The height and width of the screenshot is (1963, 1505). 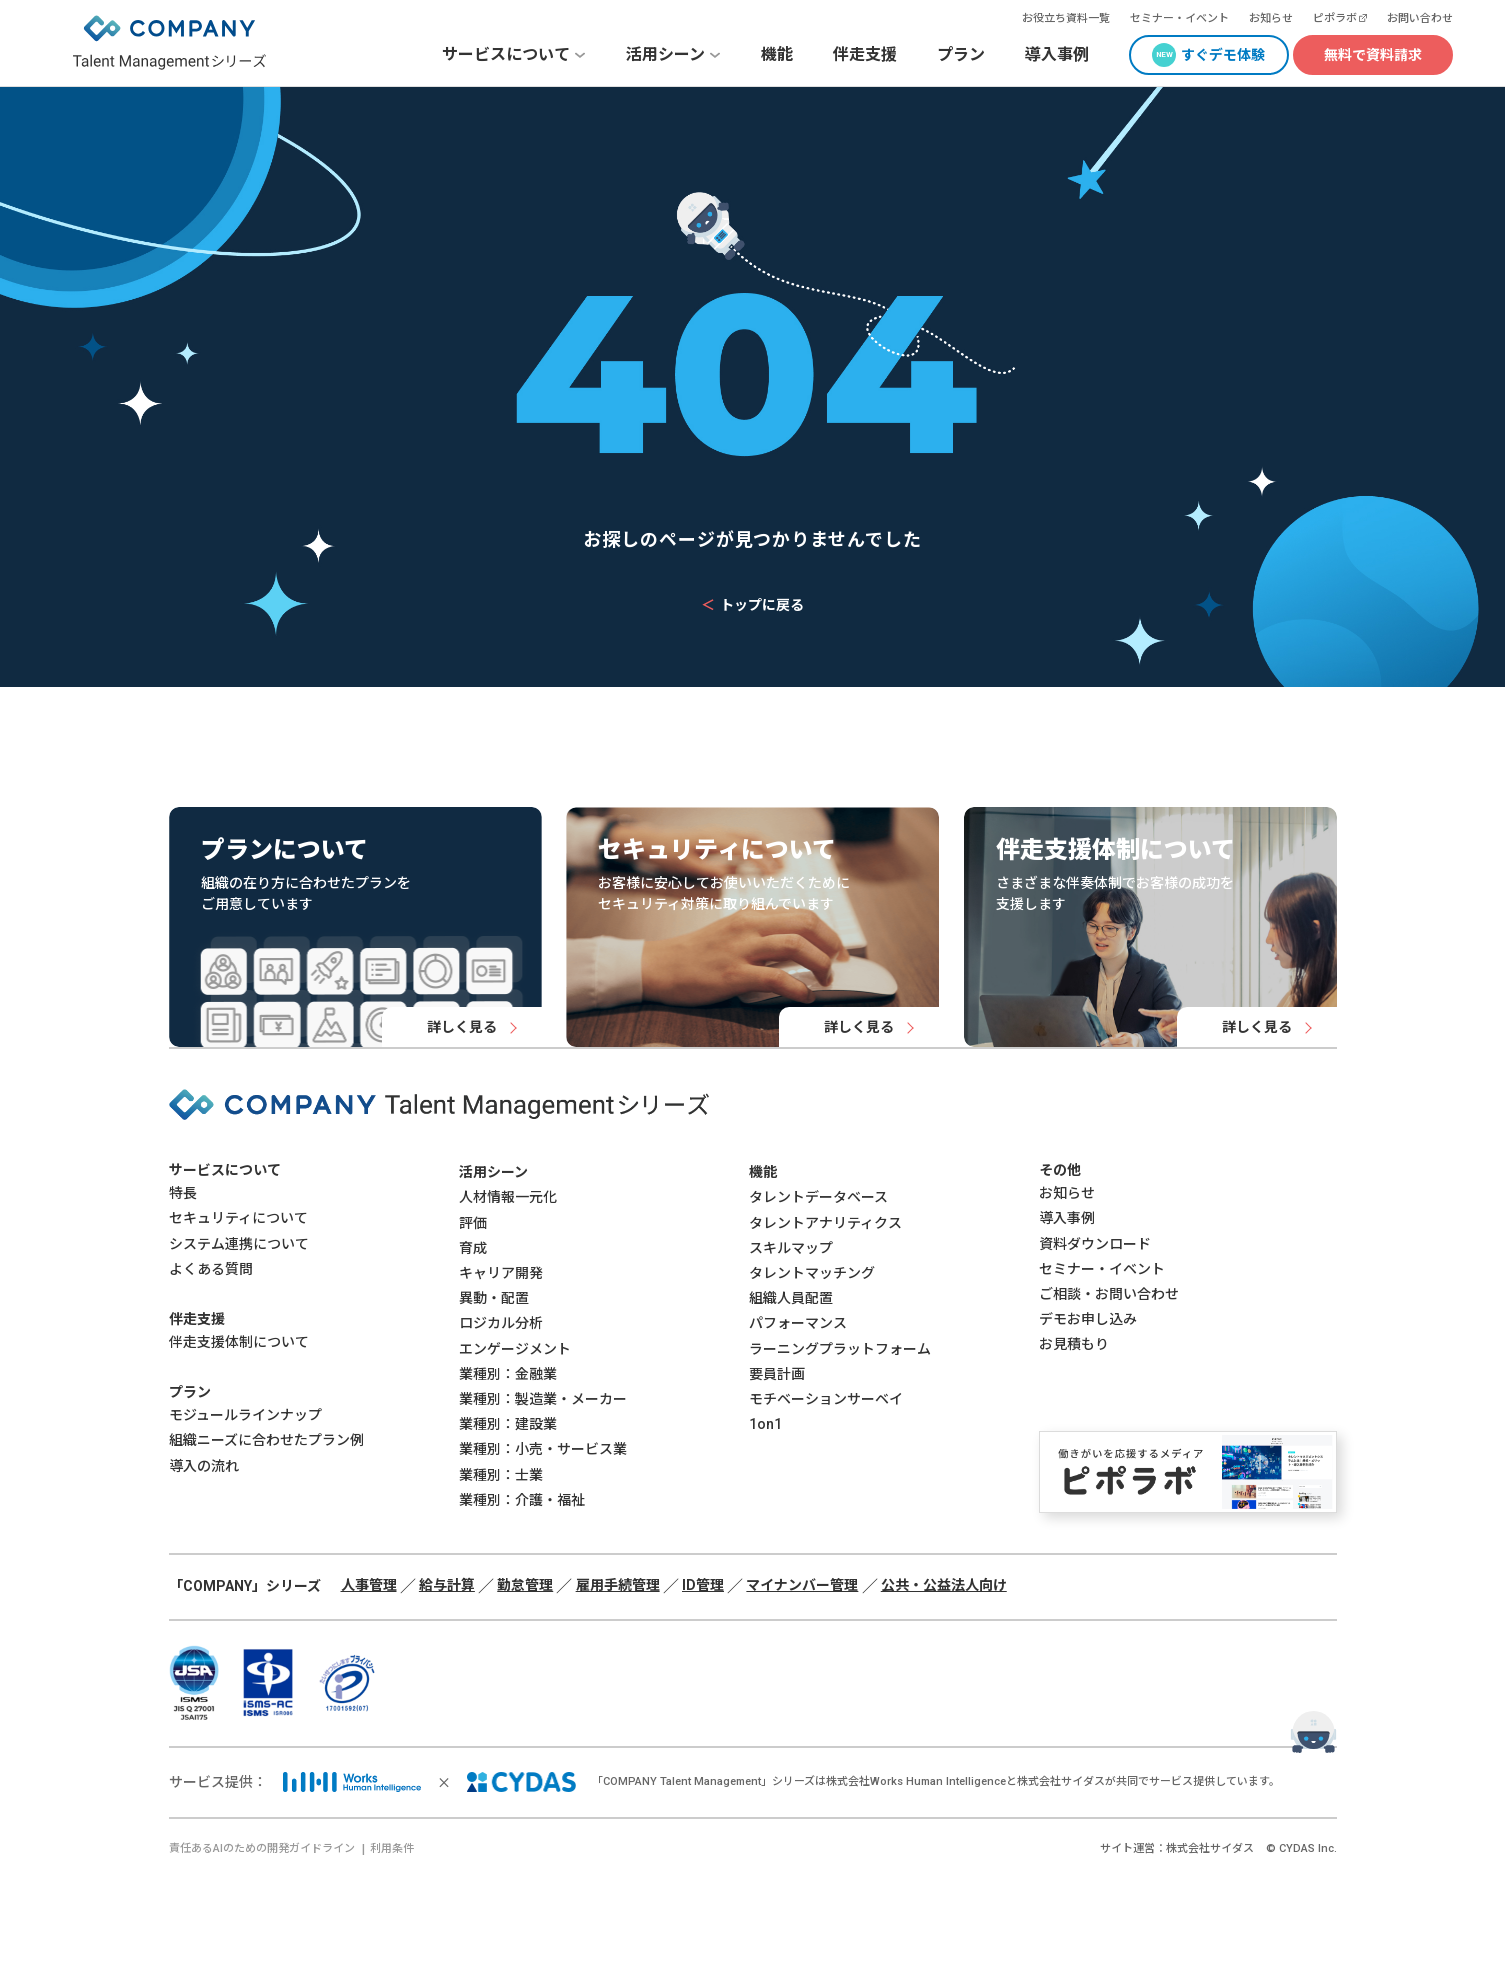 I want to click on デモお申し込み, so click(x=1088, y=1319).